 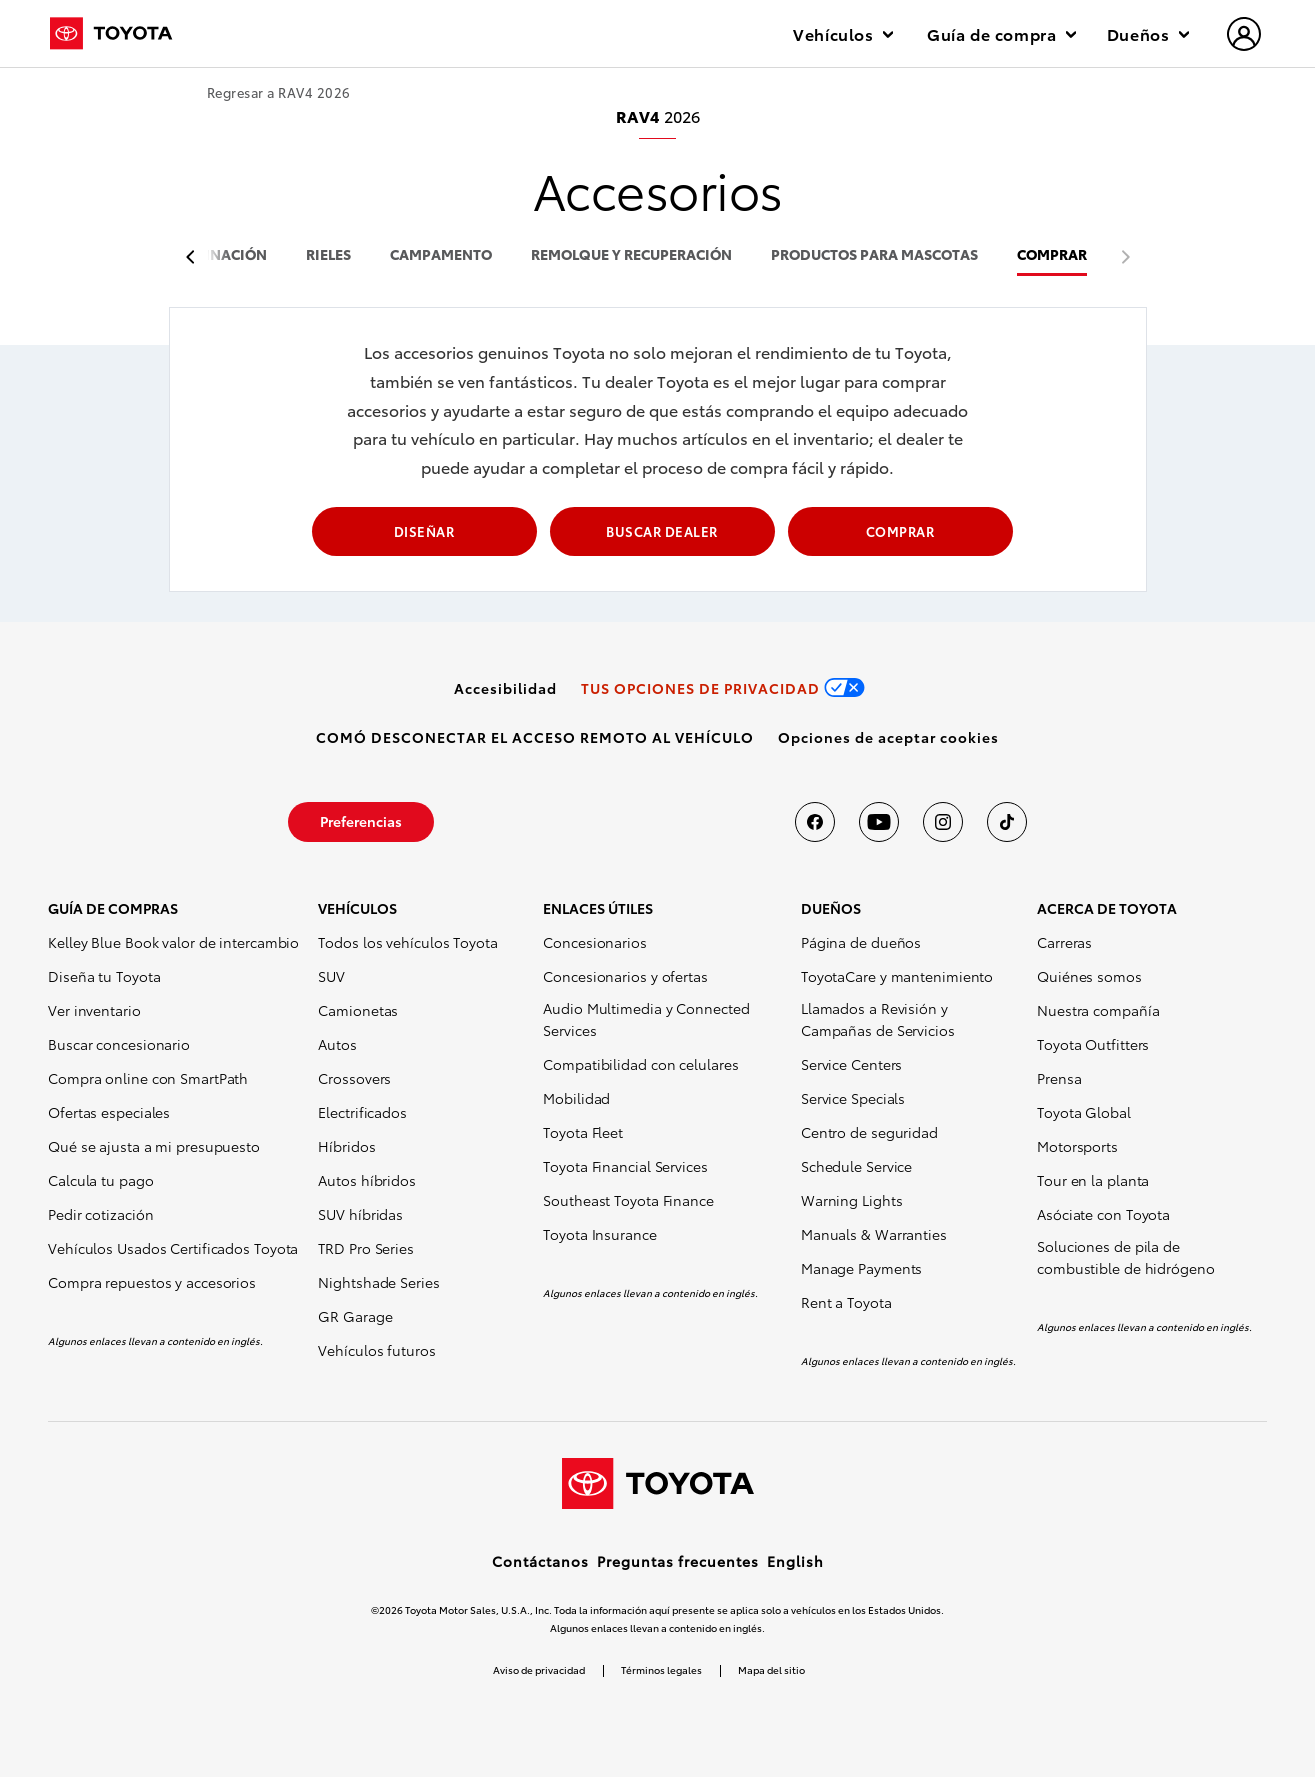 What do you see at coordinates (424, 531) in the screenshot?
I see `DISEÑAR` at bounding box center [424, 531].